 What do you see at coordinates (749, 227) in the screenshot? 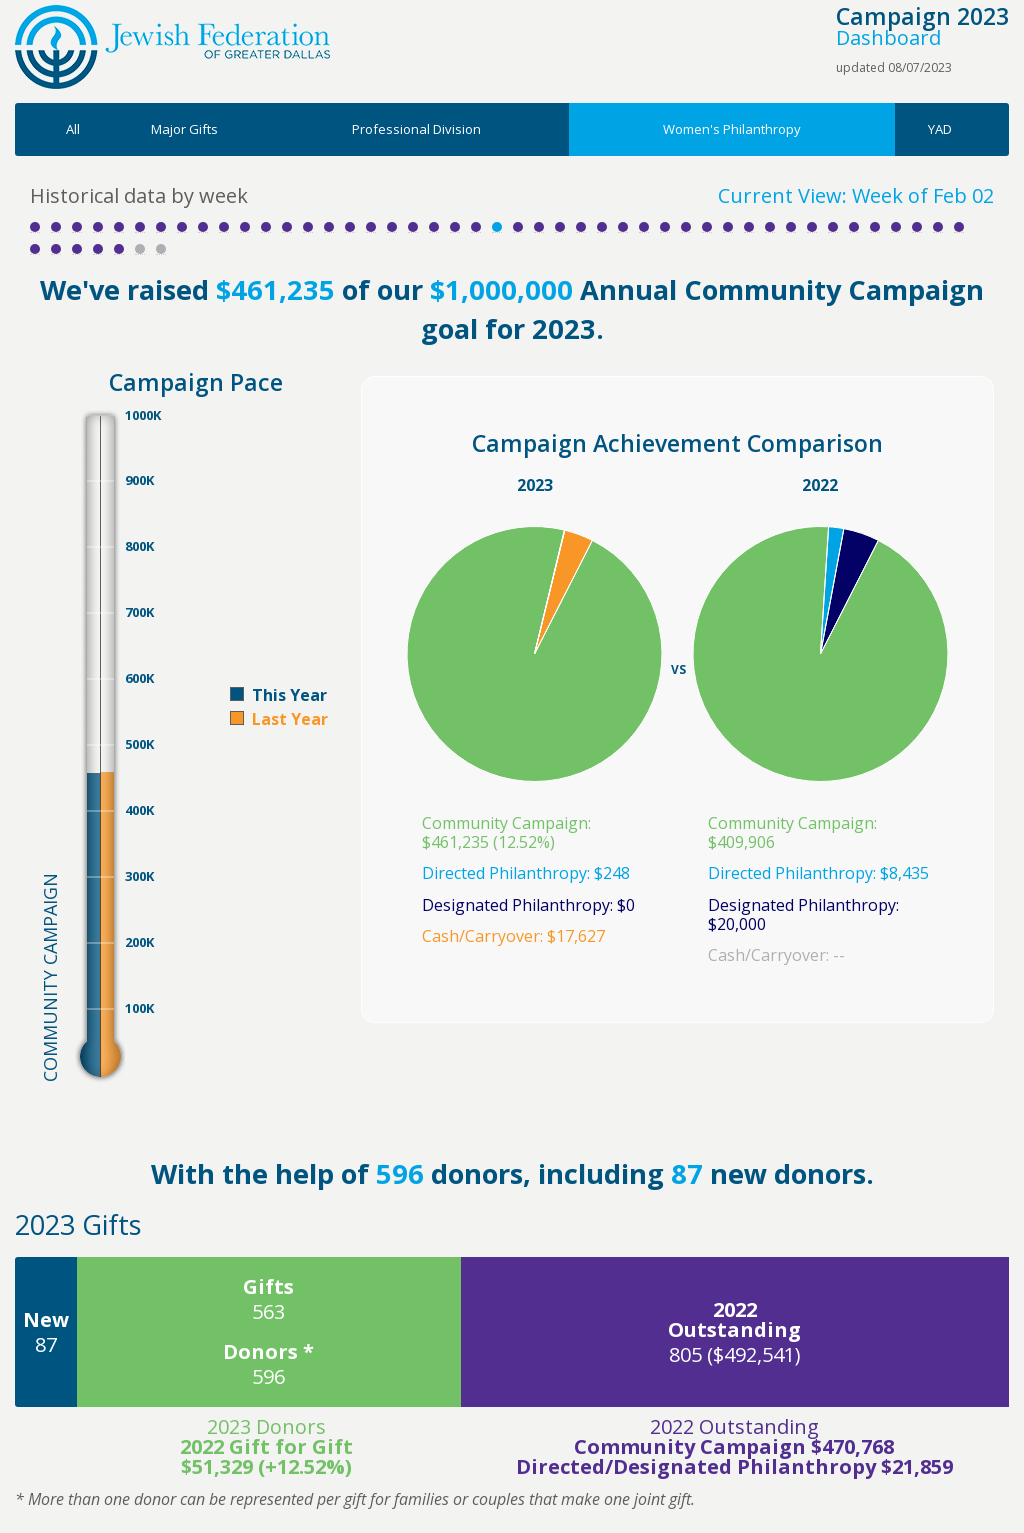
I see `Week 35` at bounding box center [749, 227].